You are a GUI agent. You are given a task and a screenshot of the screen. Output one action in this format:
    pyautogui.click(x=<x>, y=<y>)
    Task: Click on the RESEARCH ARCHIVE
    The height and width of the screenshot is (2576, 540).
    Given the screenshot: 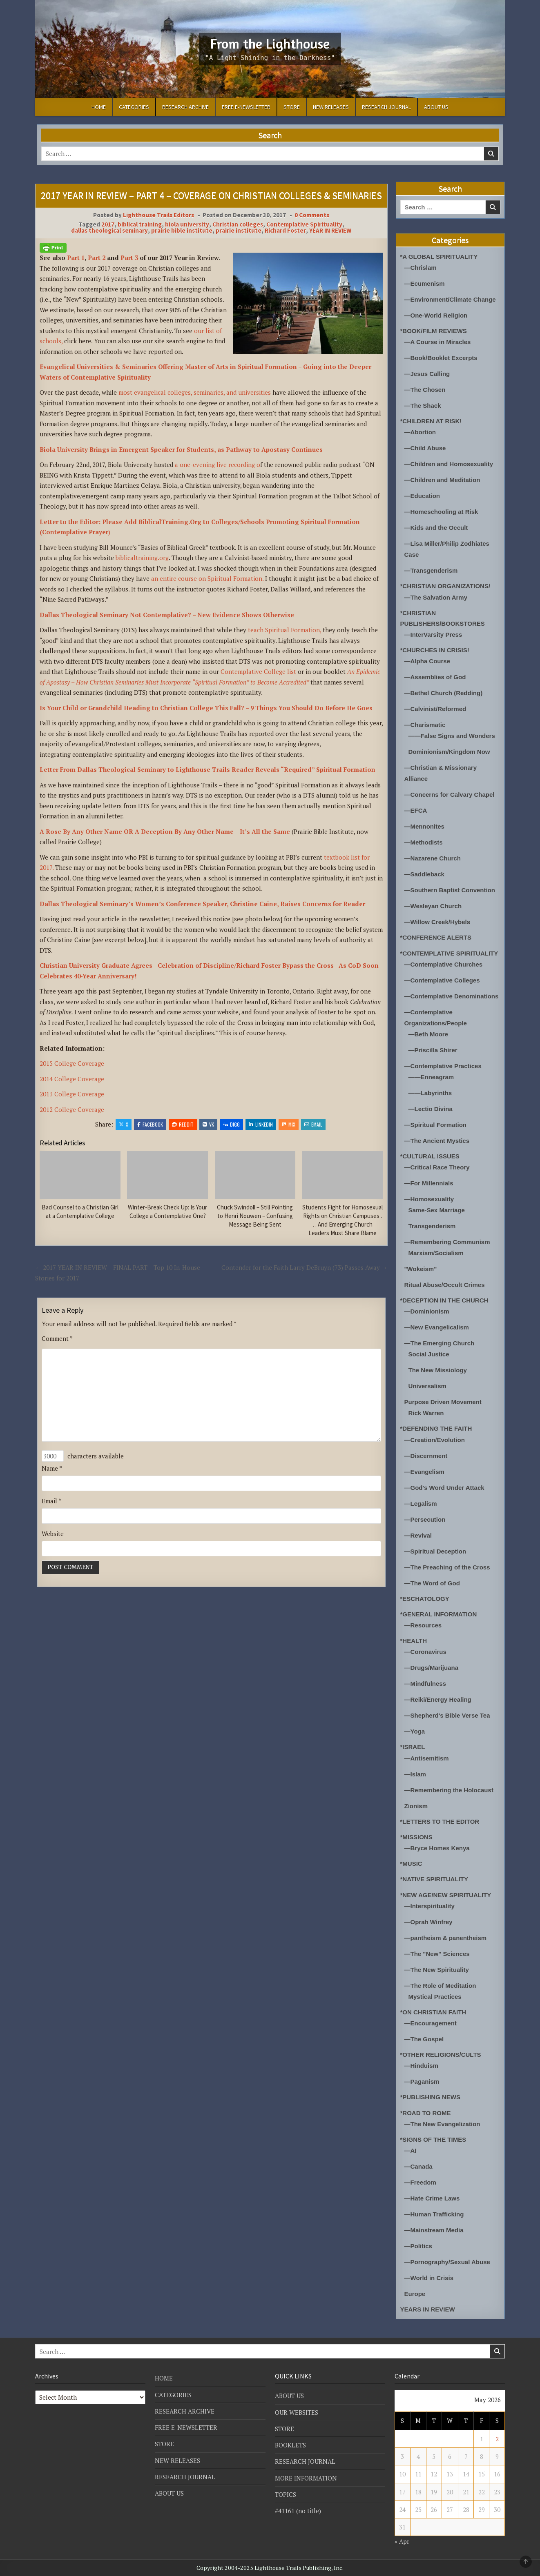 What is the action you would take?
    pyautogui.click(x=185, y=107)
    